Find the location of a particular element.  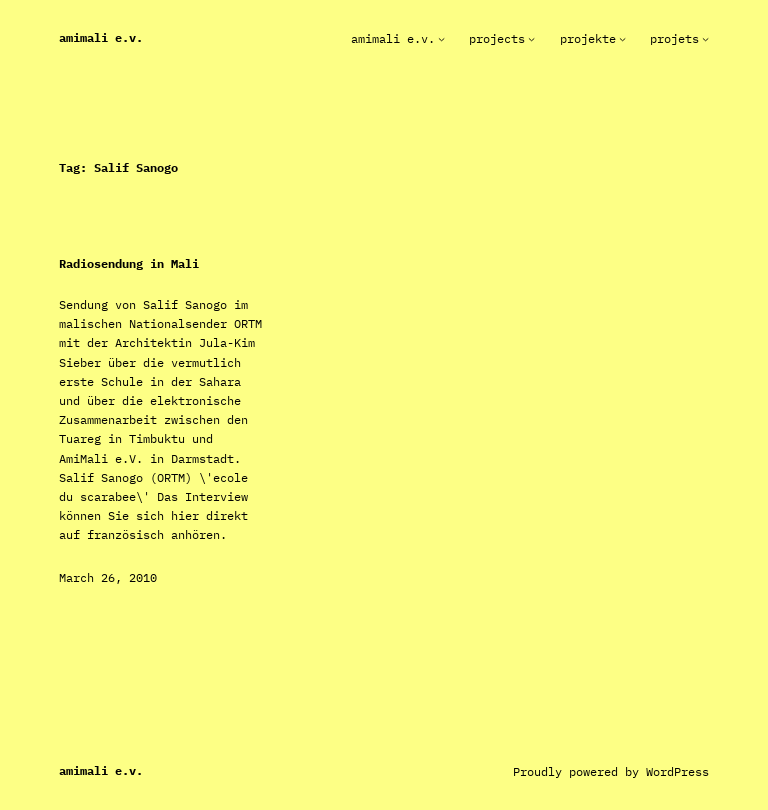

Projets is located at coordinates (674, 38).